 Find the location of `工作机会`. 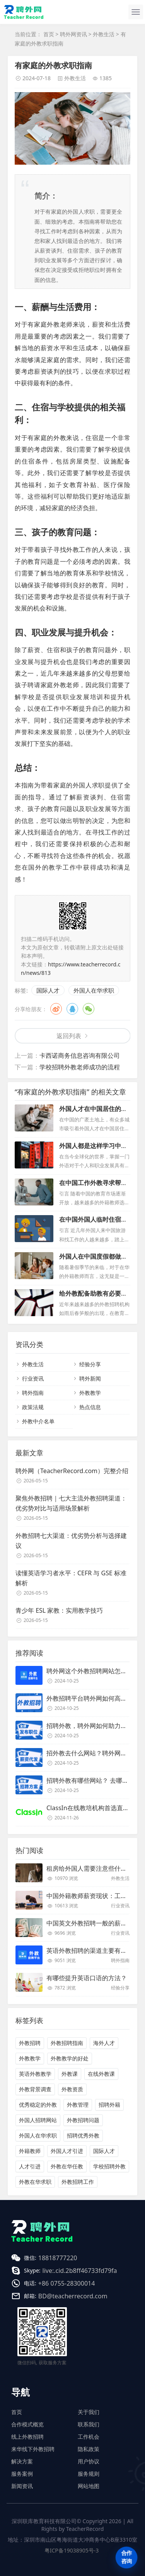

工作机会 is located at coordinates (88, 2436).